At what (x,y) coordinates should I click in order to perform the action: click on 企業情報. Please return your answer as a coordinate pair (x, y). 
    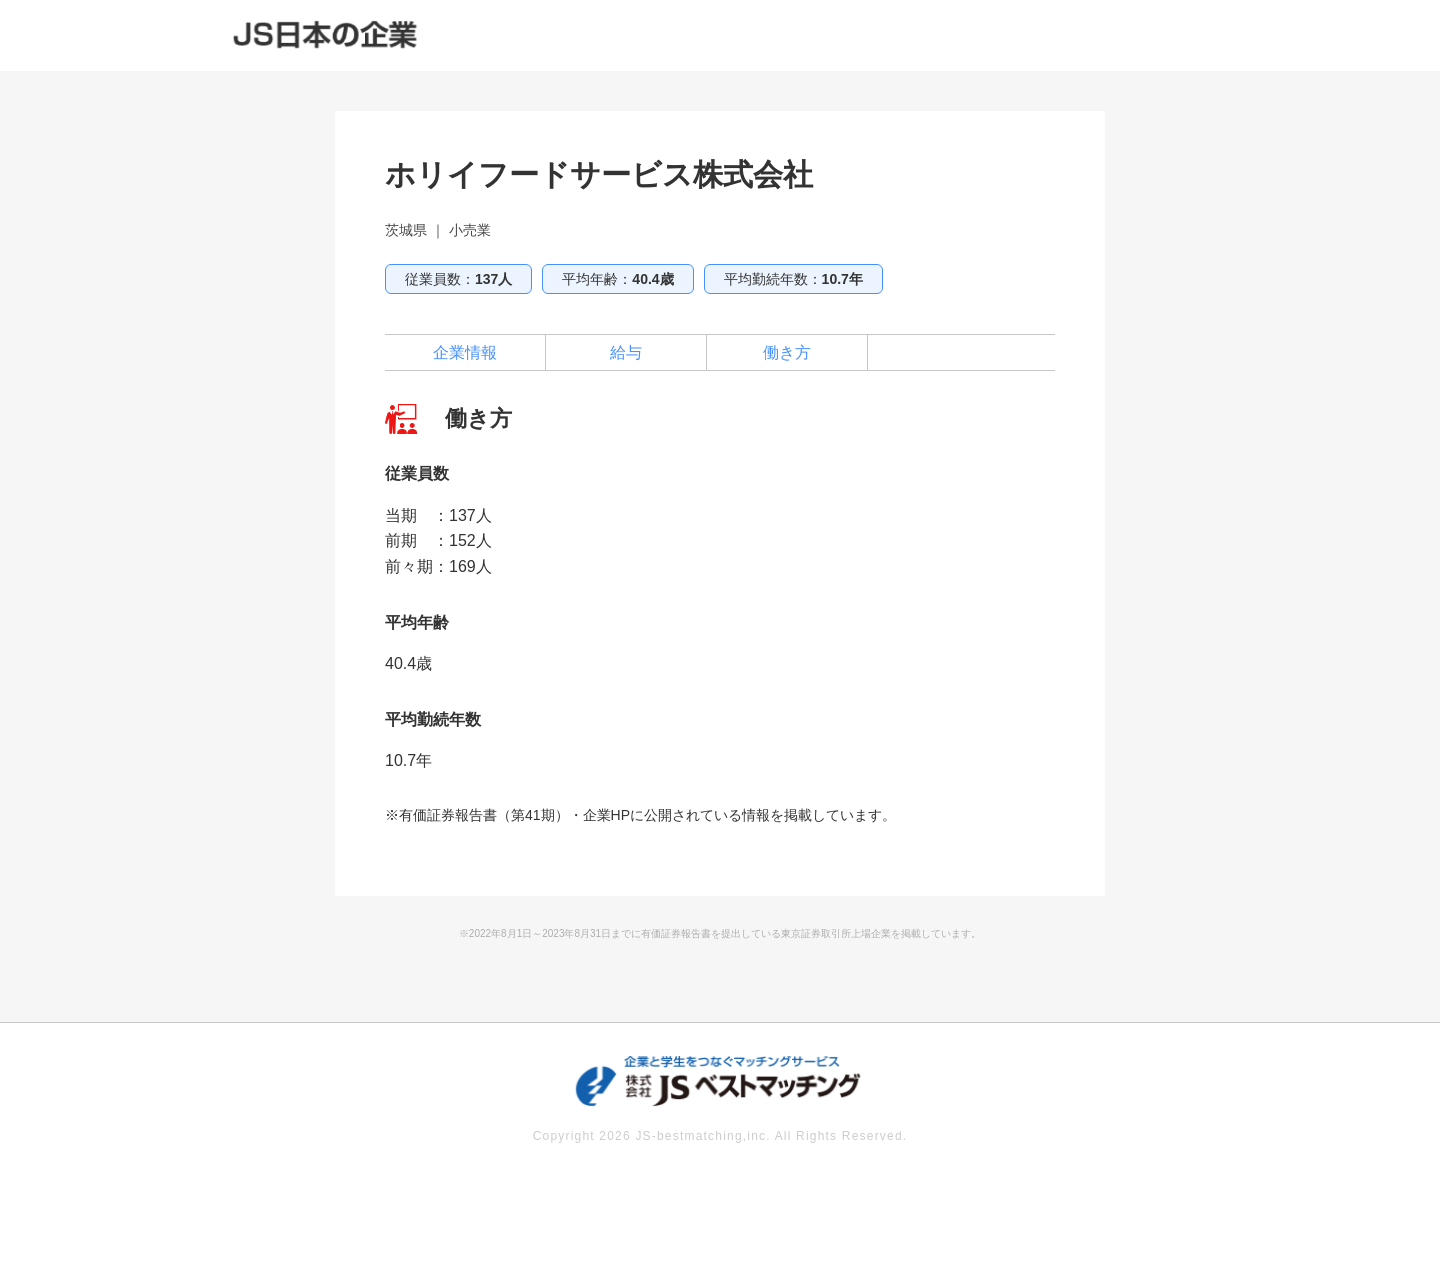
    Looking at the image, I should click on (465, 352).